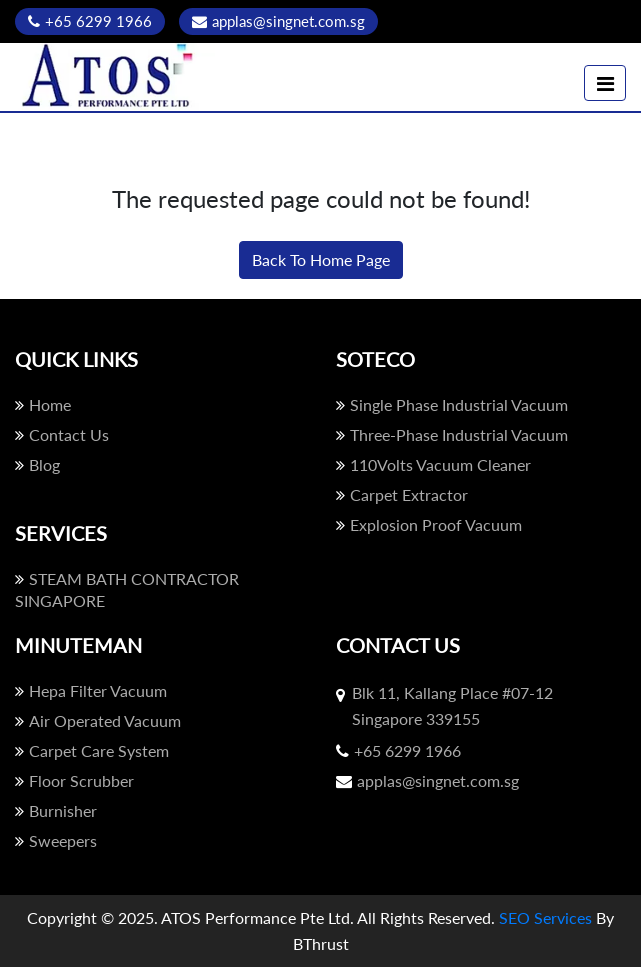 The width and height of the screenshot is (641, 967). What do you see at coordinates (56, 840) in the screenshot?
I see `Sweepers` at bounding box center [56, 840].